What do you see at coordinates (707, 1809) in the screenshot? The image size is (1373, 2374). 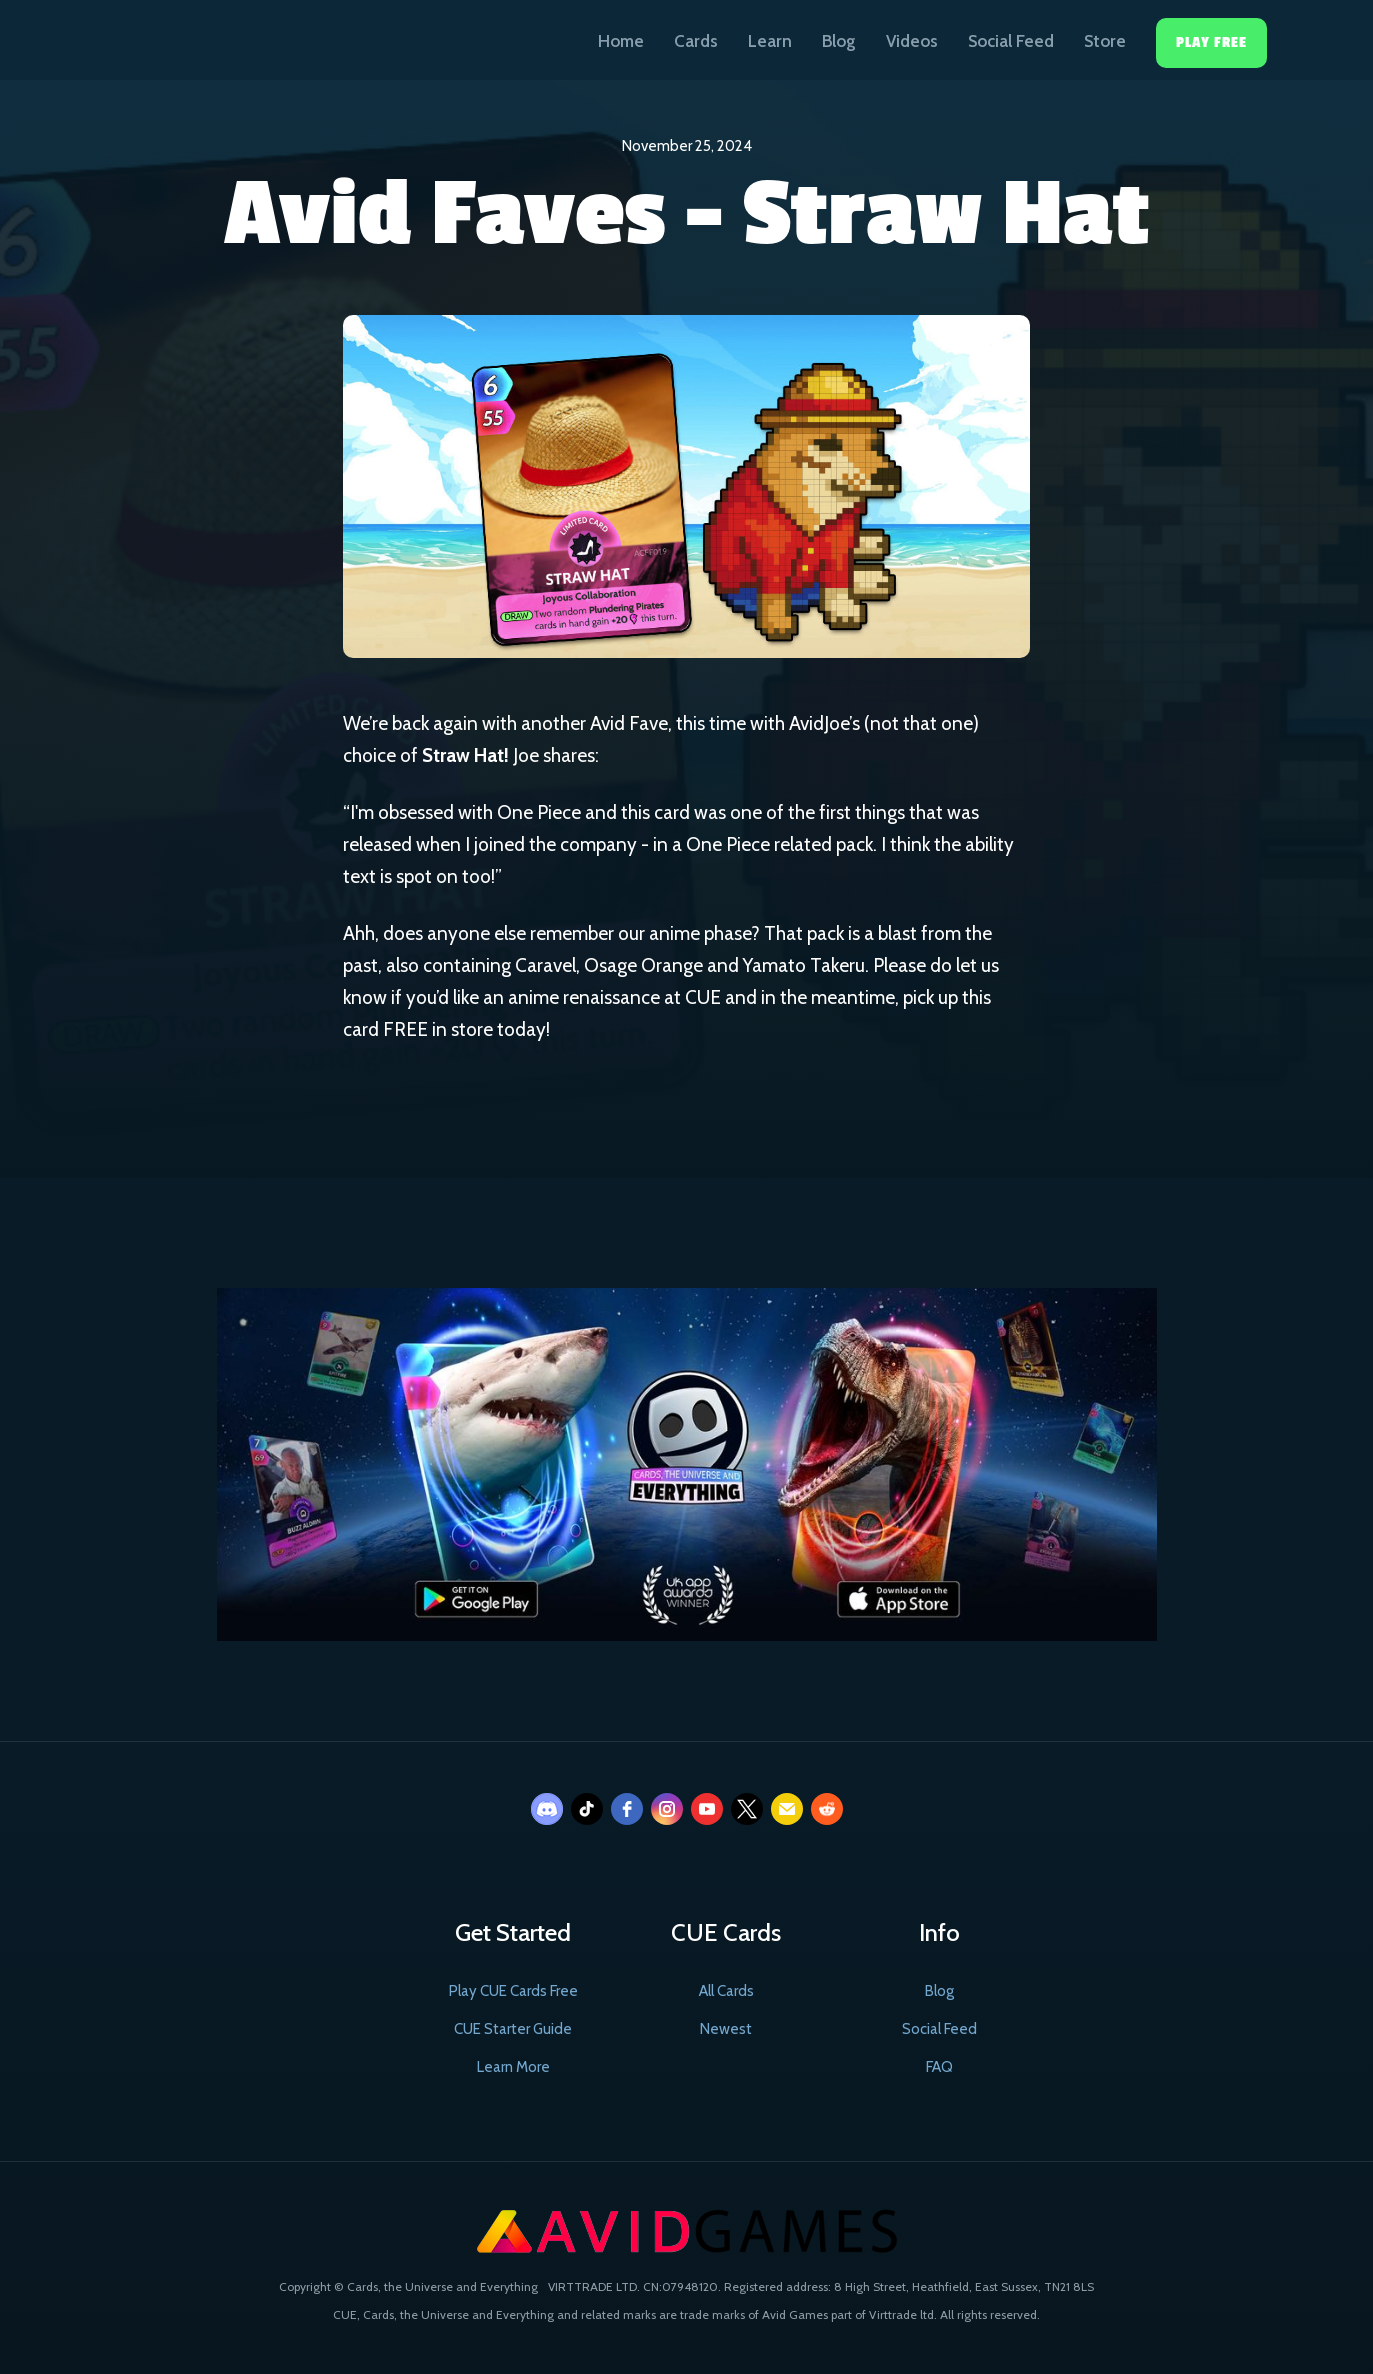 I see `[youtube]` at bounding box center [707, 1809].